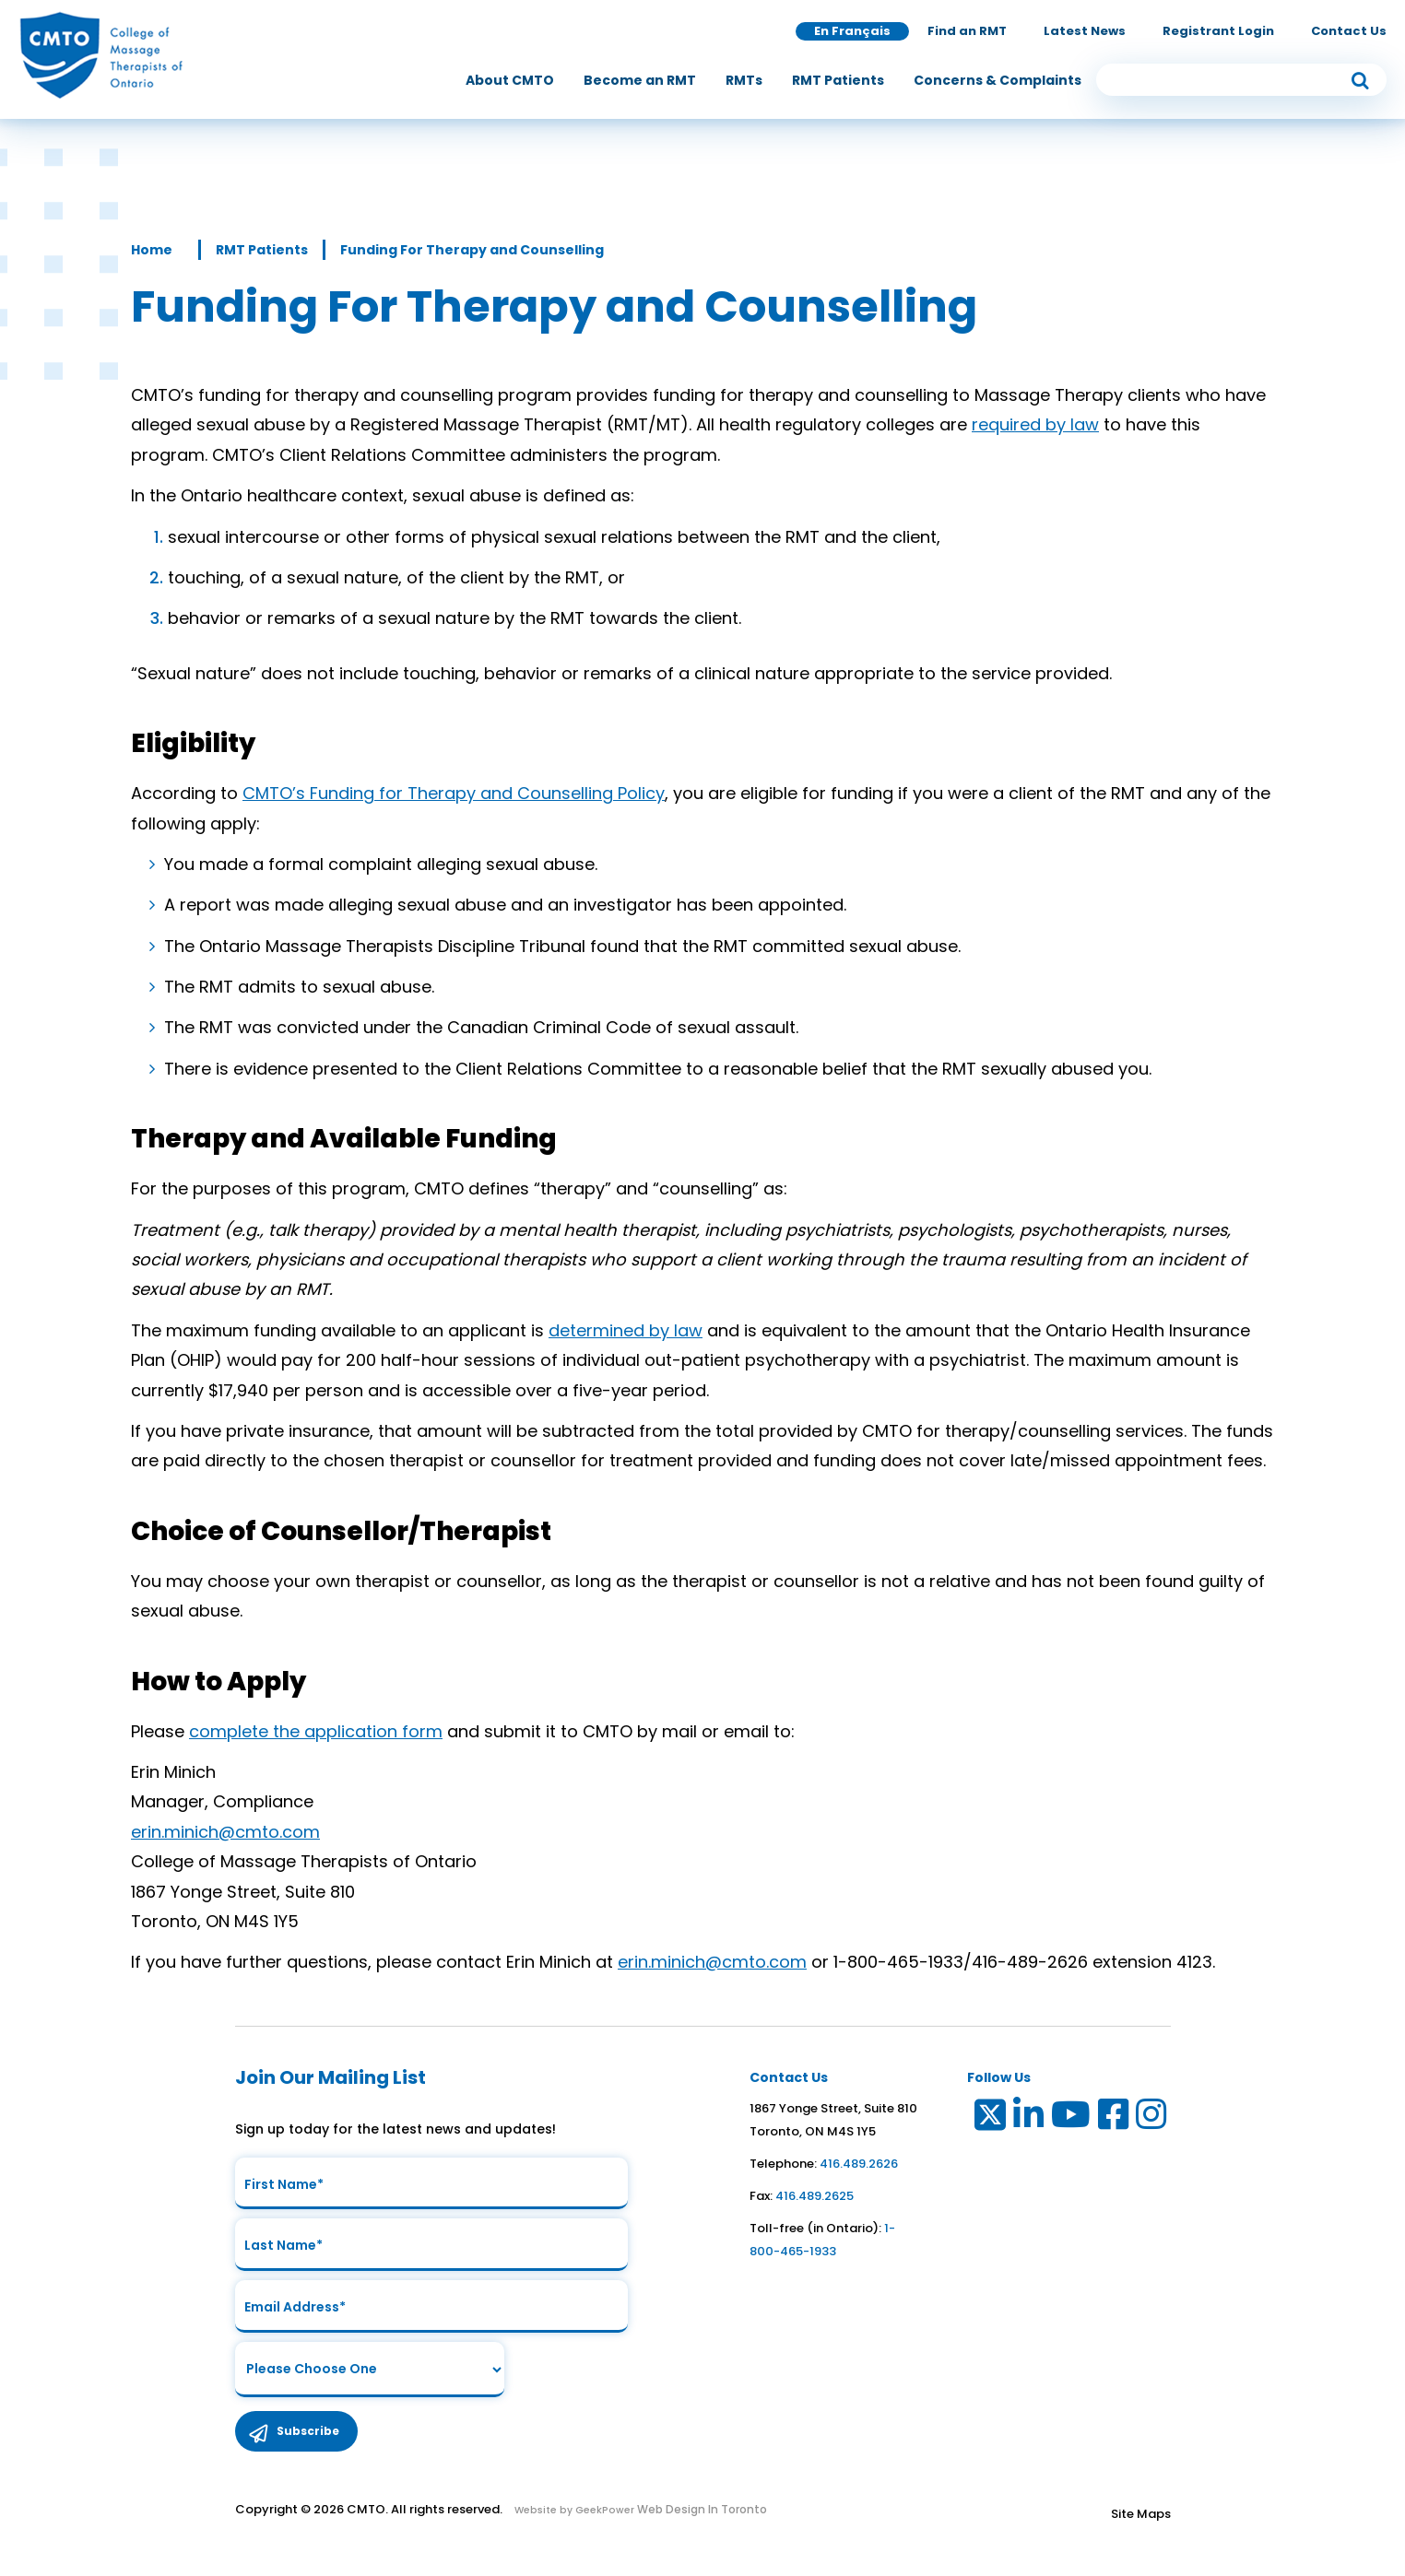  What do you see at coordinates (625, 1330) in the screenshot?
I see `determined by law` at bounding box center [625, 1330].